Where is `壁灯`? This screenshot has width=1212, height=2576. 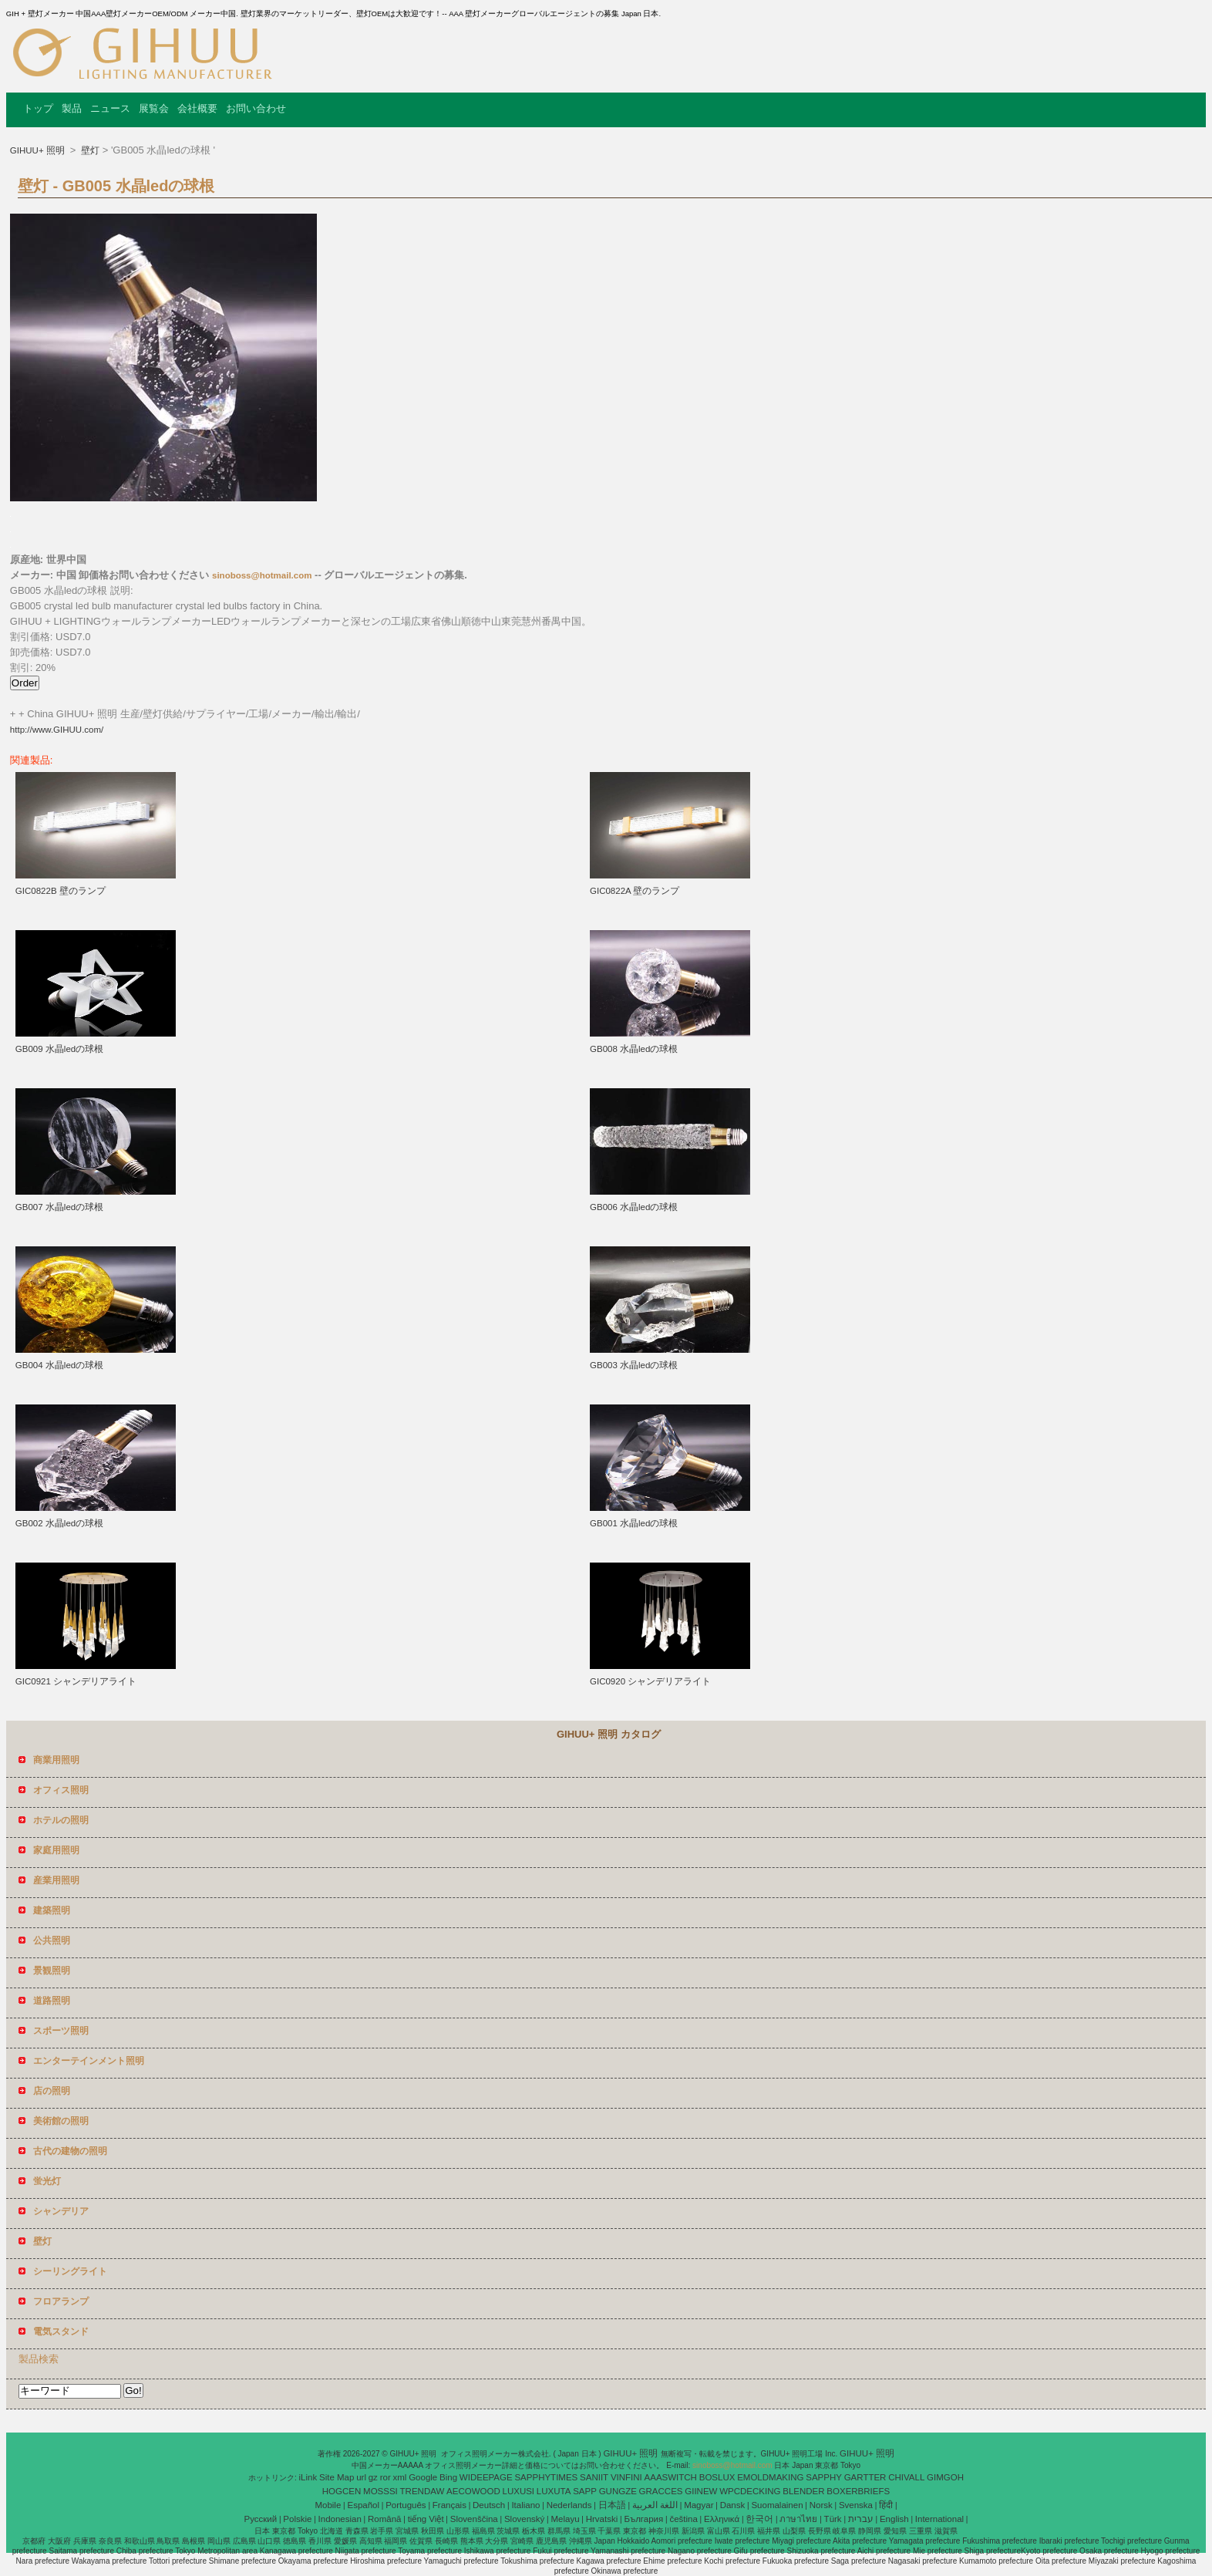
壁灯 is located at coordinates (89, 150).